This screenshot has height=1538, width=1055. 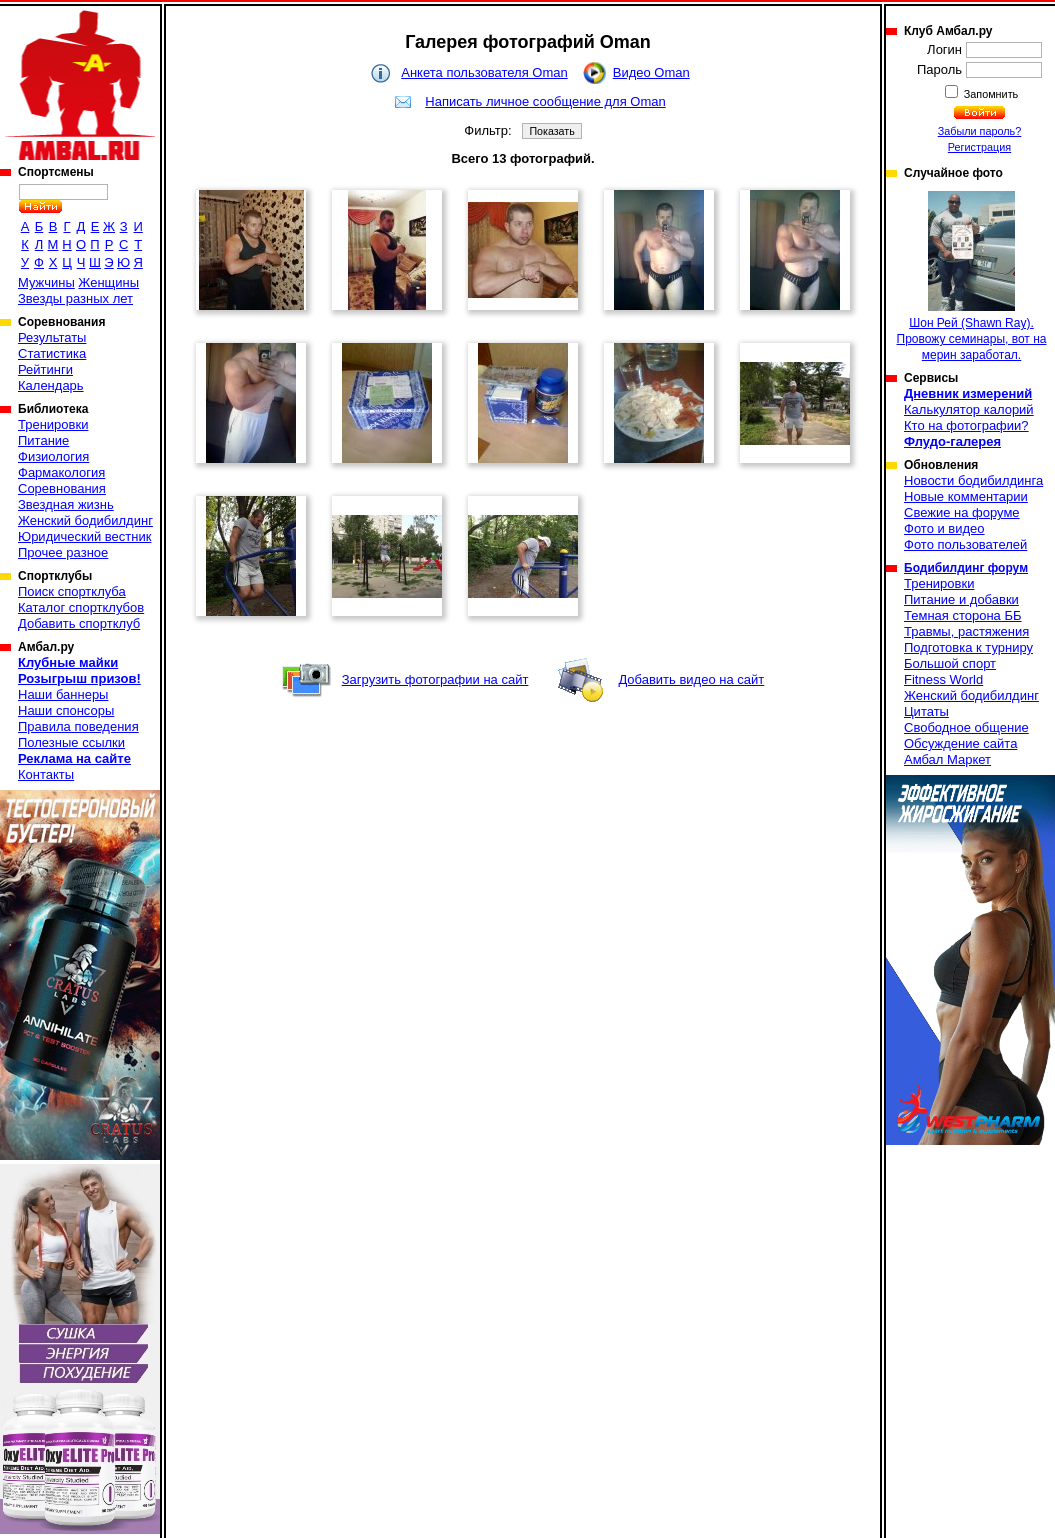 I want to click on Тренировки, so click(x=53, y=424).